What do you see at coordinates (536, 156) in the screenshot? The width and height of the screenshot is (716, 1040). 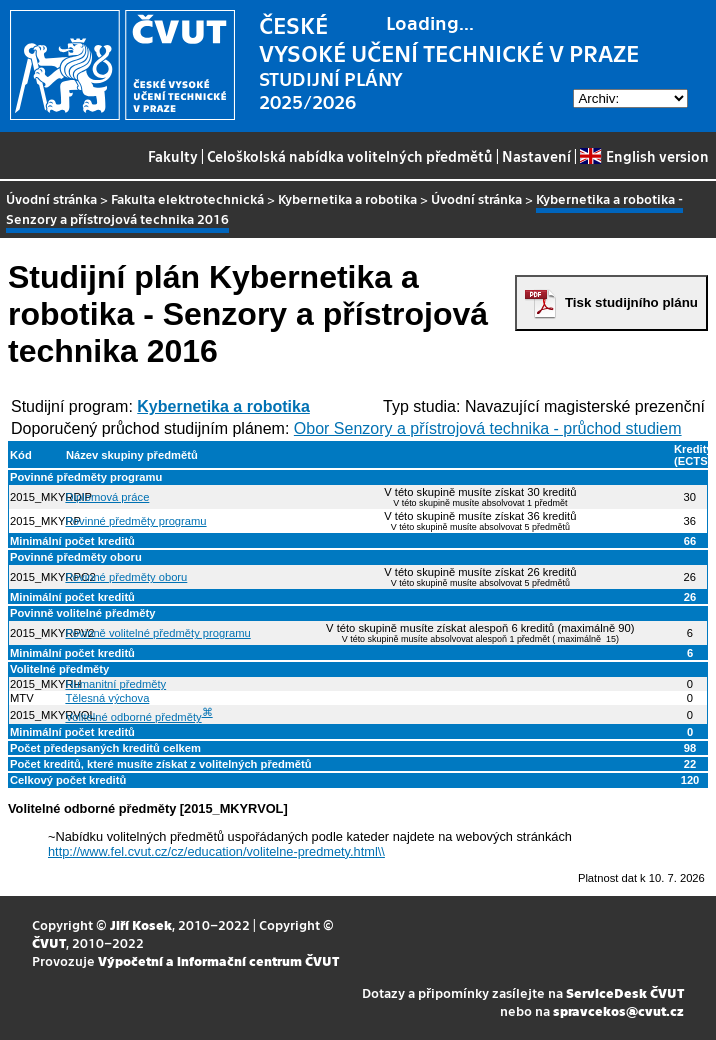 I see `Nastavení` at bounding box center [536, 156].